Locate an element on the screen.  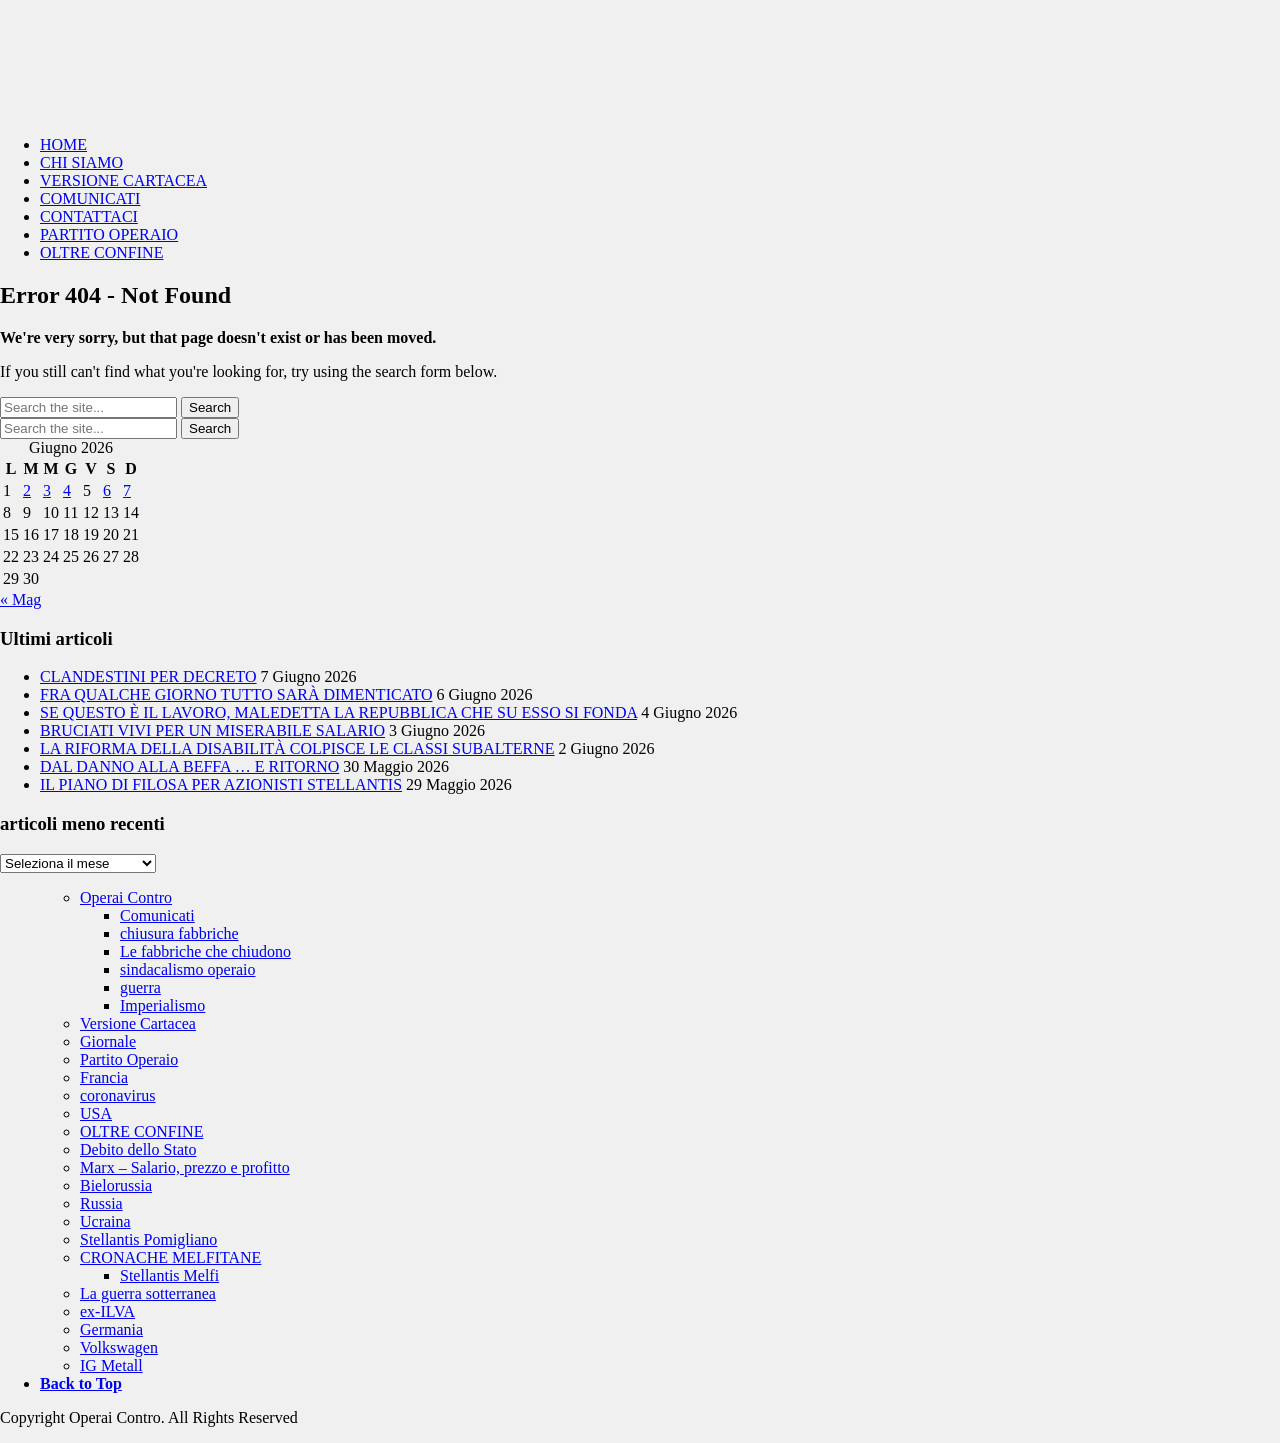
La guerra sotterranea is located at coordinates (148, 1293).